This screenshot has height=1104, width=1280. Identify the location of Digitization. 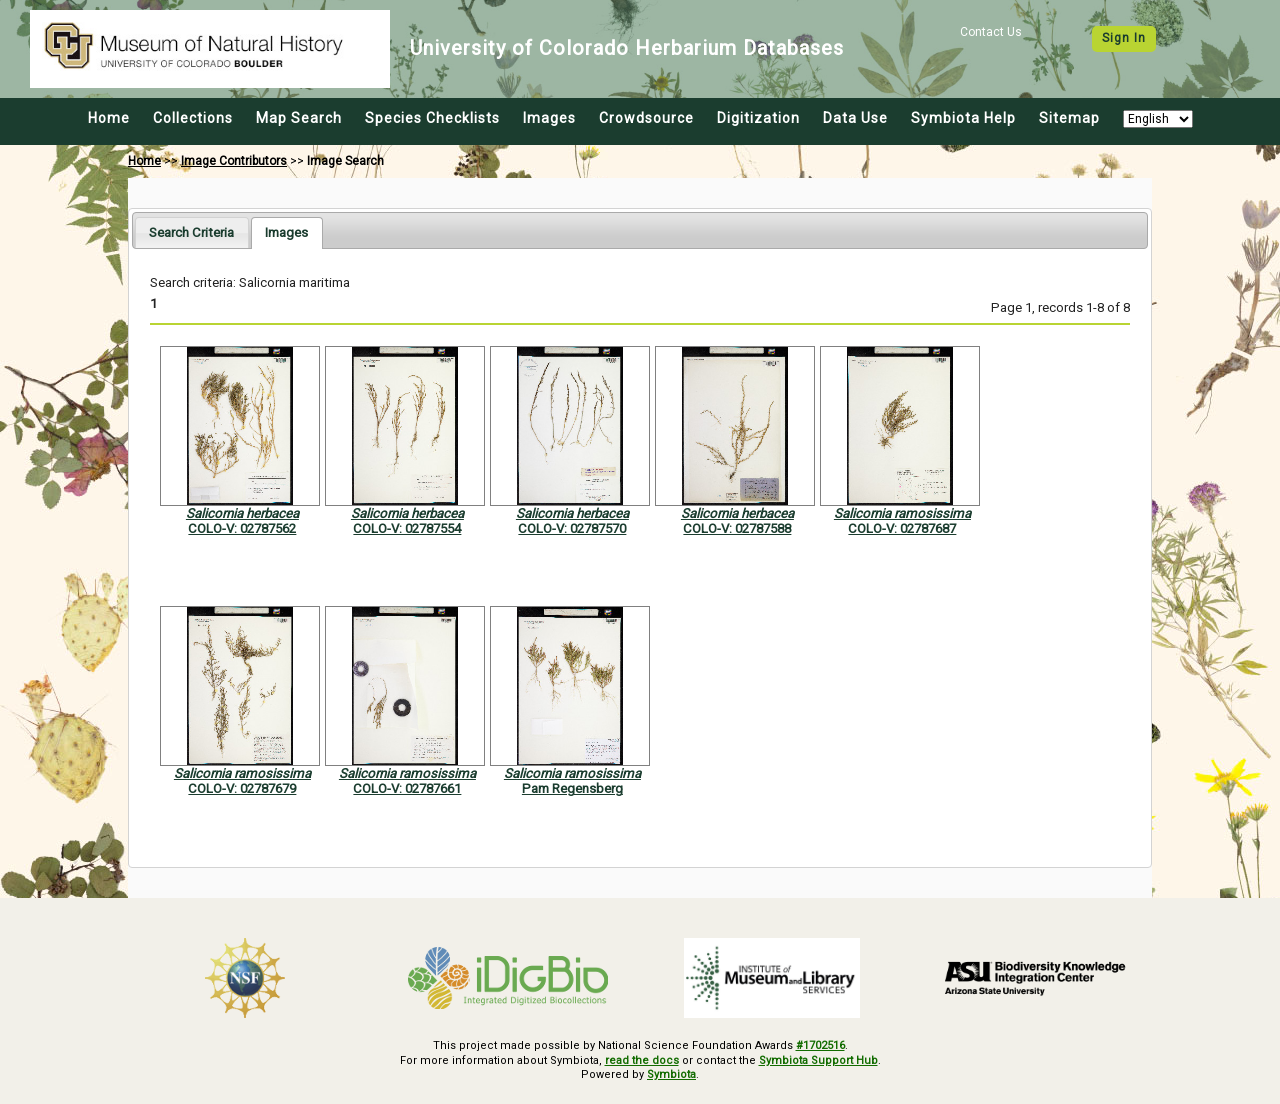
(758, 118).